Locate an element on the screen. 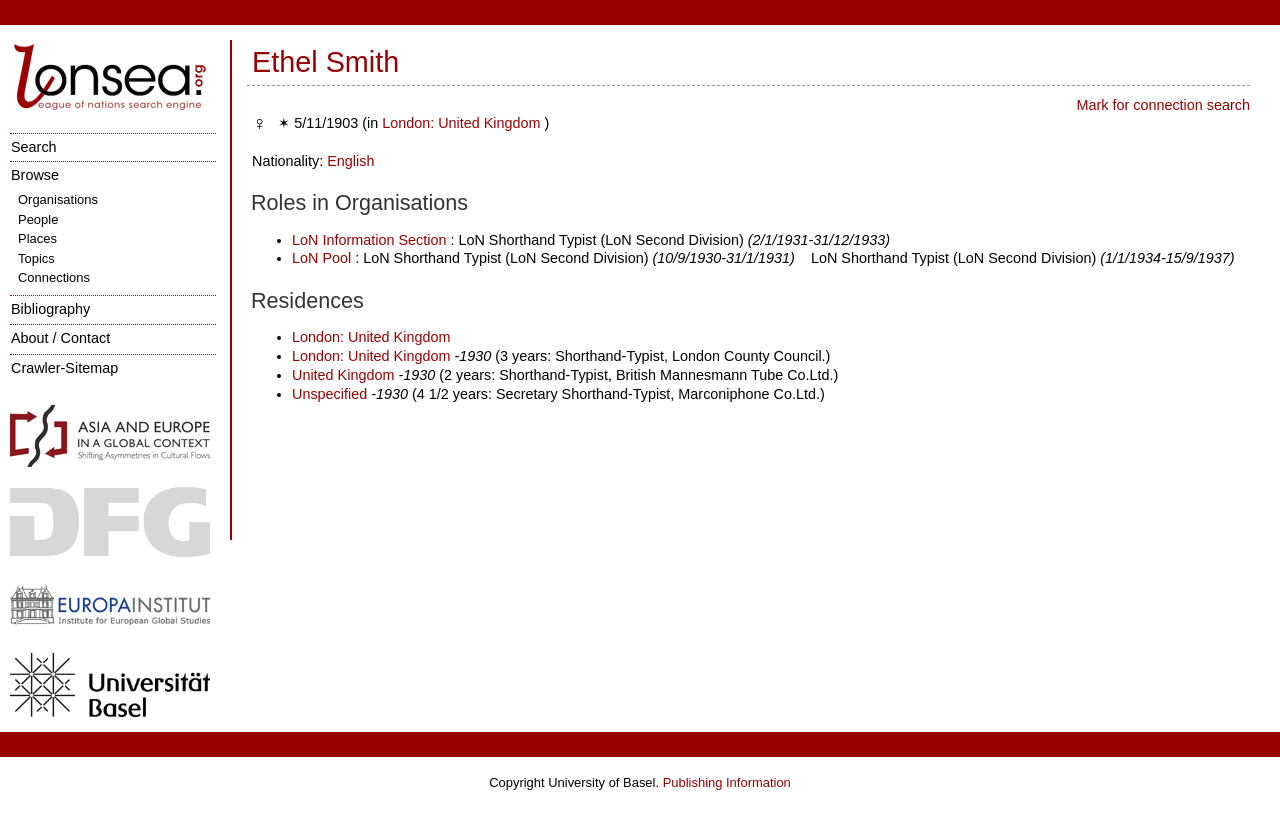  Bibliography is located at coordinates (50, 309).